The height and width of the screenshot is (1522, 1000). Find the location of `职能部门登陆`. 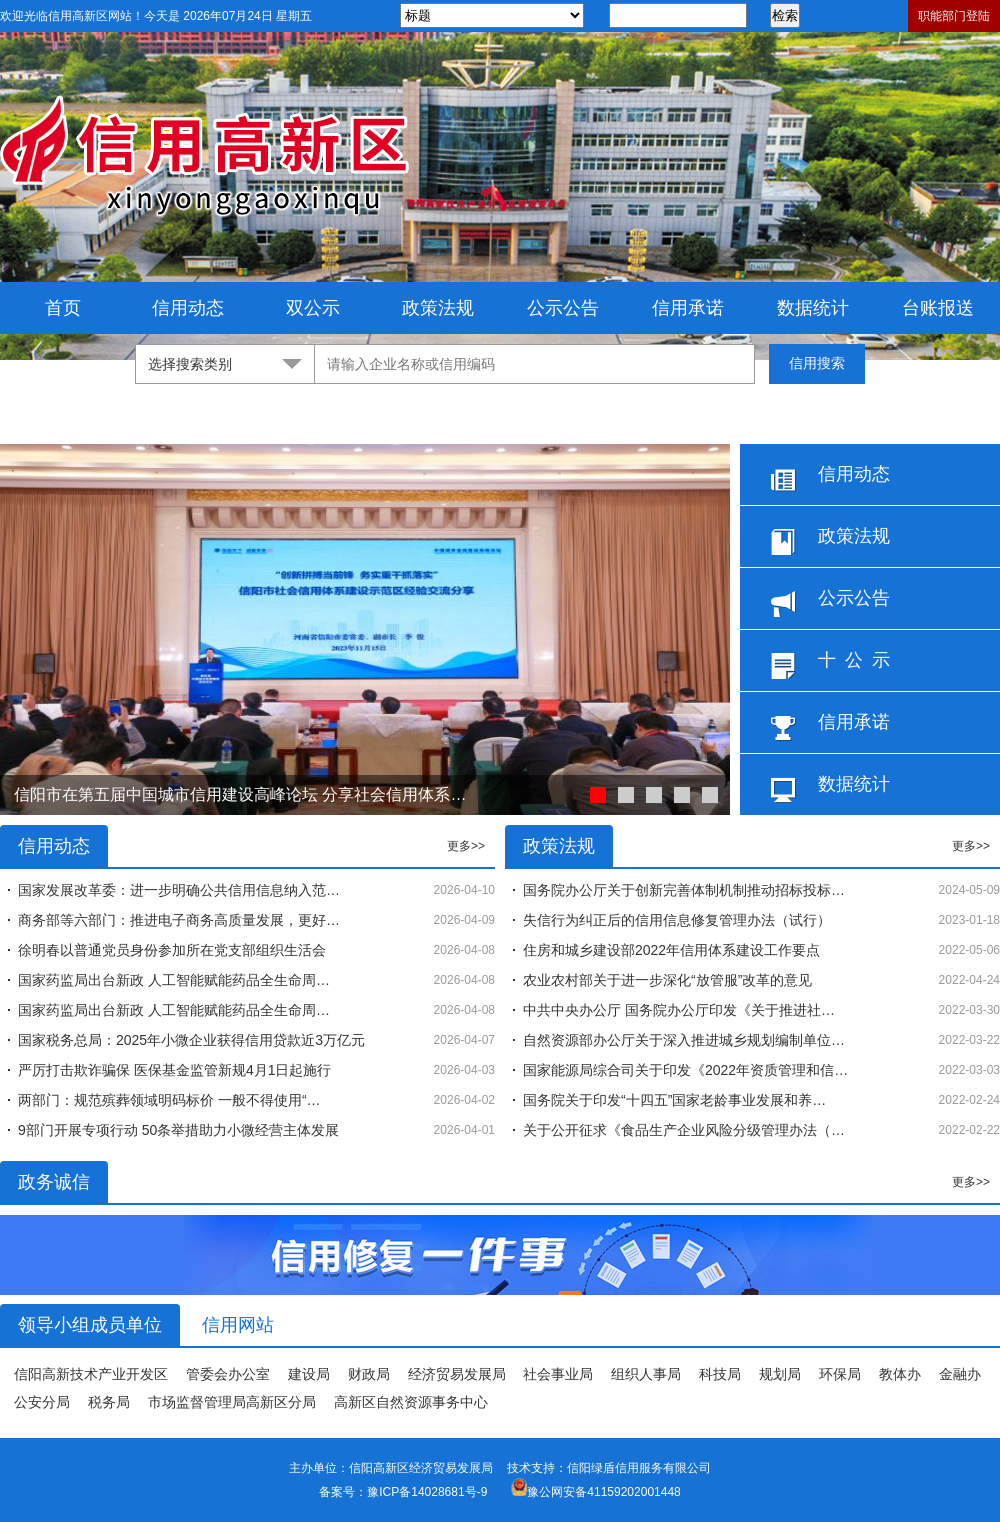

职能部门登陆 is located at coordinates (954, 16).